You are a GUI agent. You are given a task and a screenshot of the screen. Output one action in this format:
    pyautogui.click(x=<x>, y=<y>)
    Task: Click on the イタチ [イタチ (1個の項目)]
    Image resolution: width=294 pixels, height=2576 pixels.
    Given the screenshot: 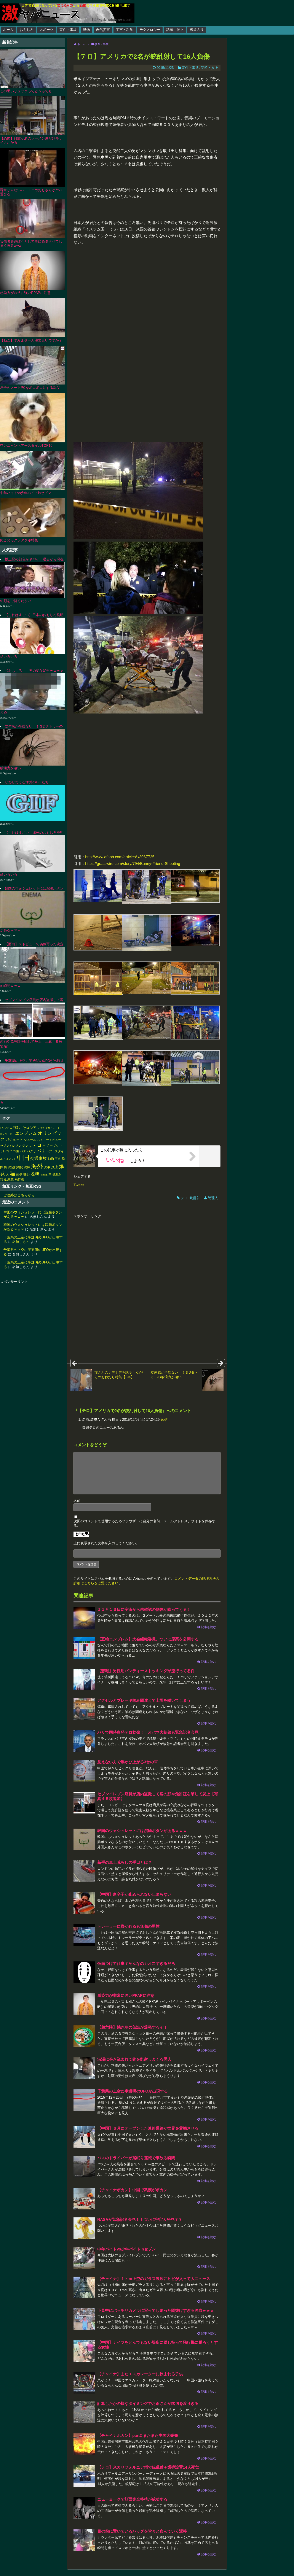 What is the action you would take?
    pyautogui.click(x=41, y=1128)
    